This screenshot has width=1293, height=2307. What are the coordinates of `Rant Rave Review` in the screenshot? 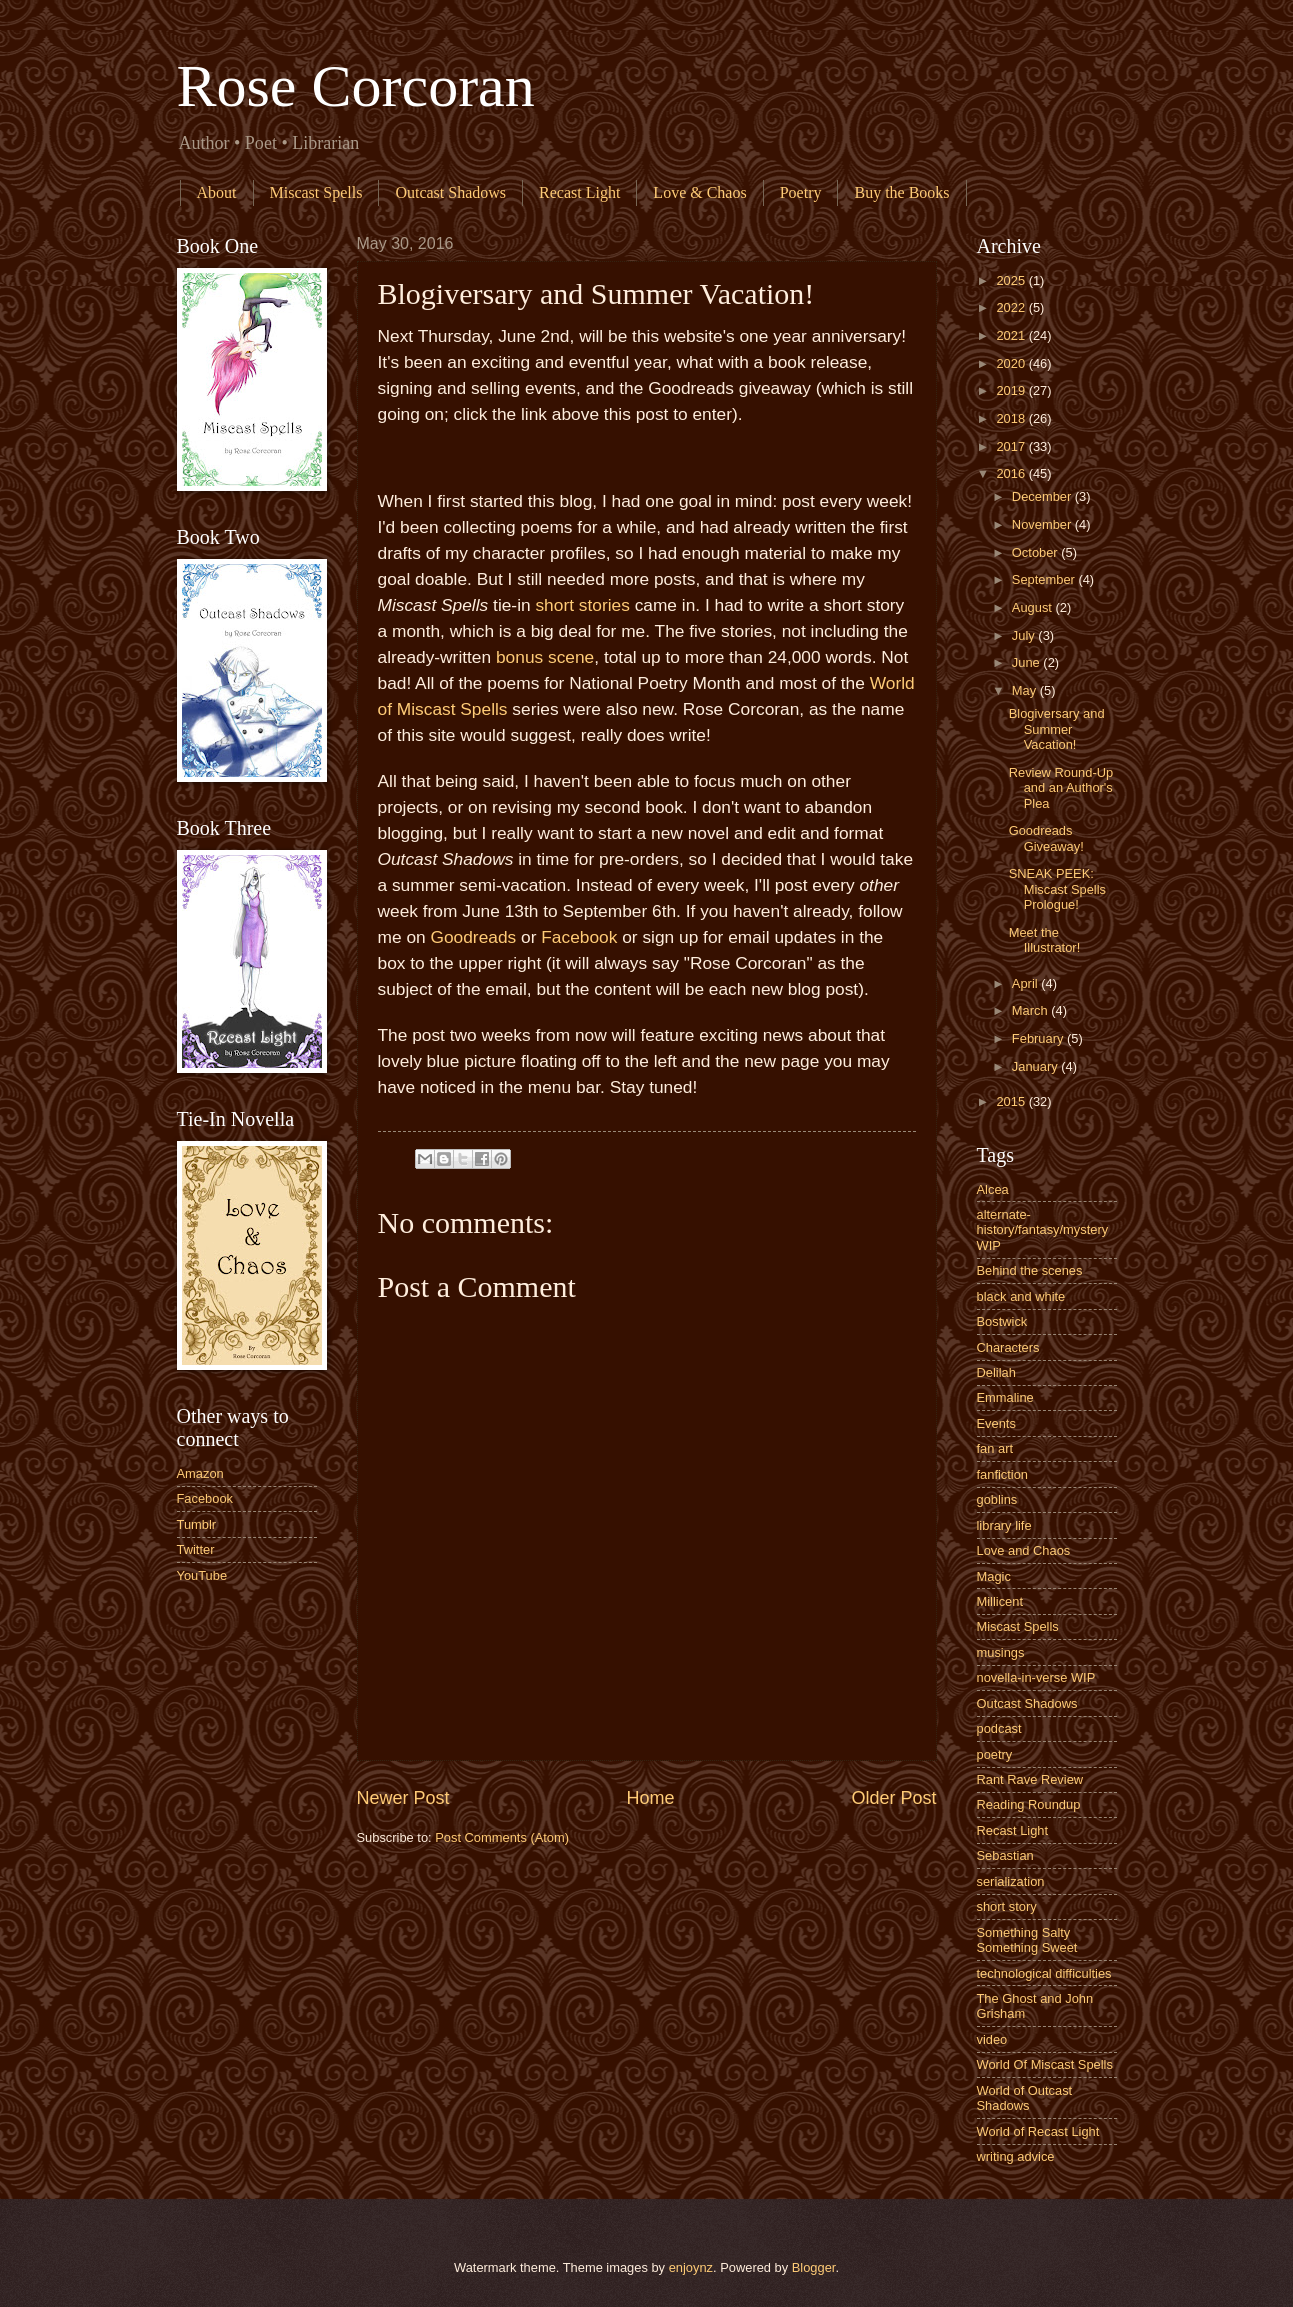 It's located at (1030, 1779).